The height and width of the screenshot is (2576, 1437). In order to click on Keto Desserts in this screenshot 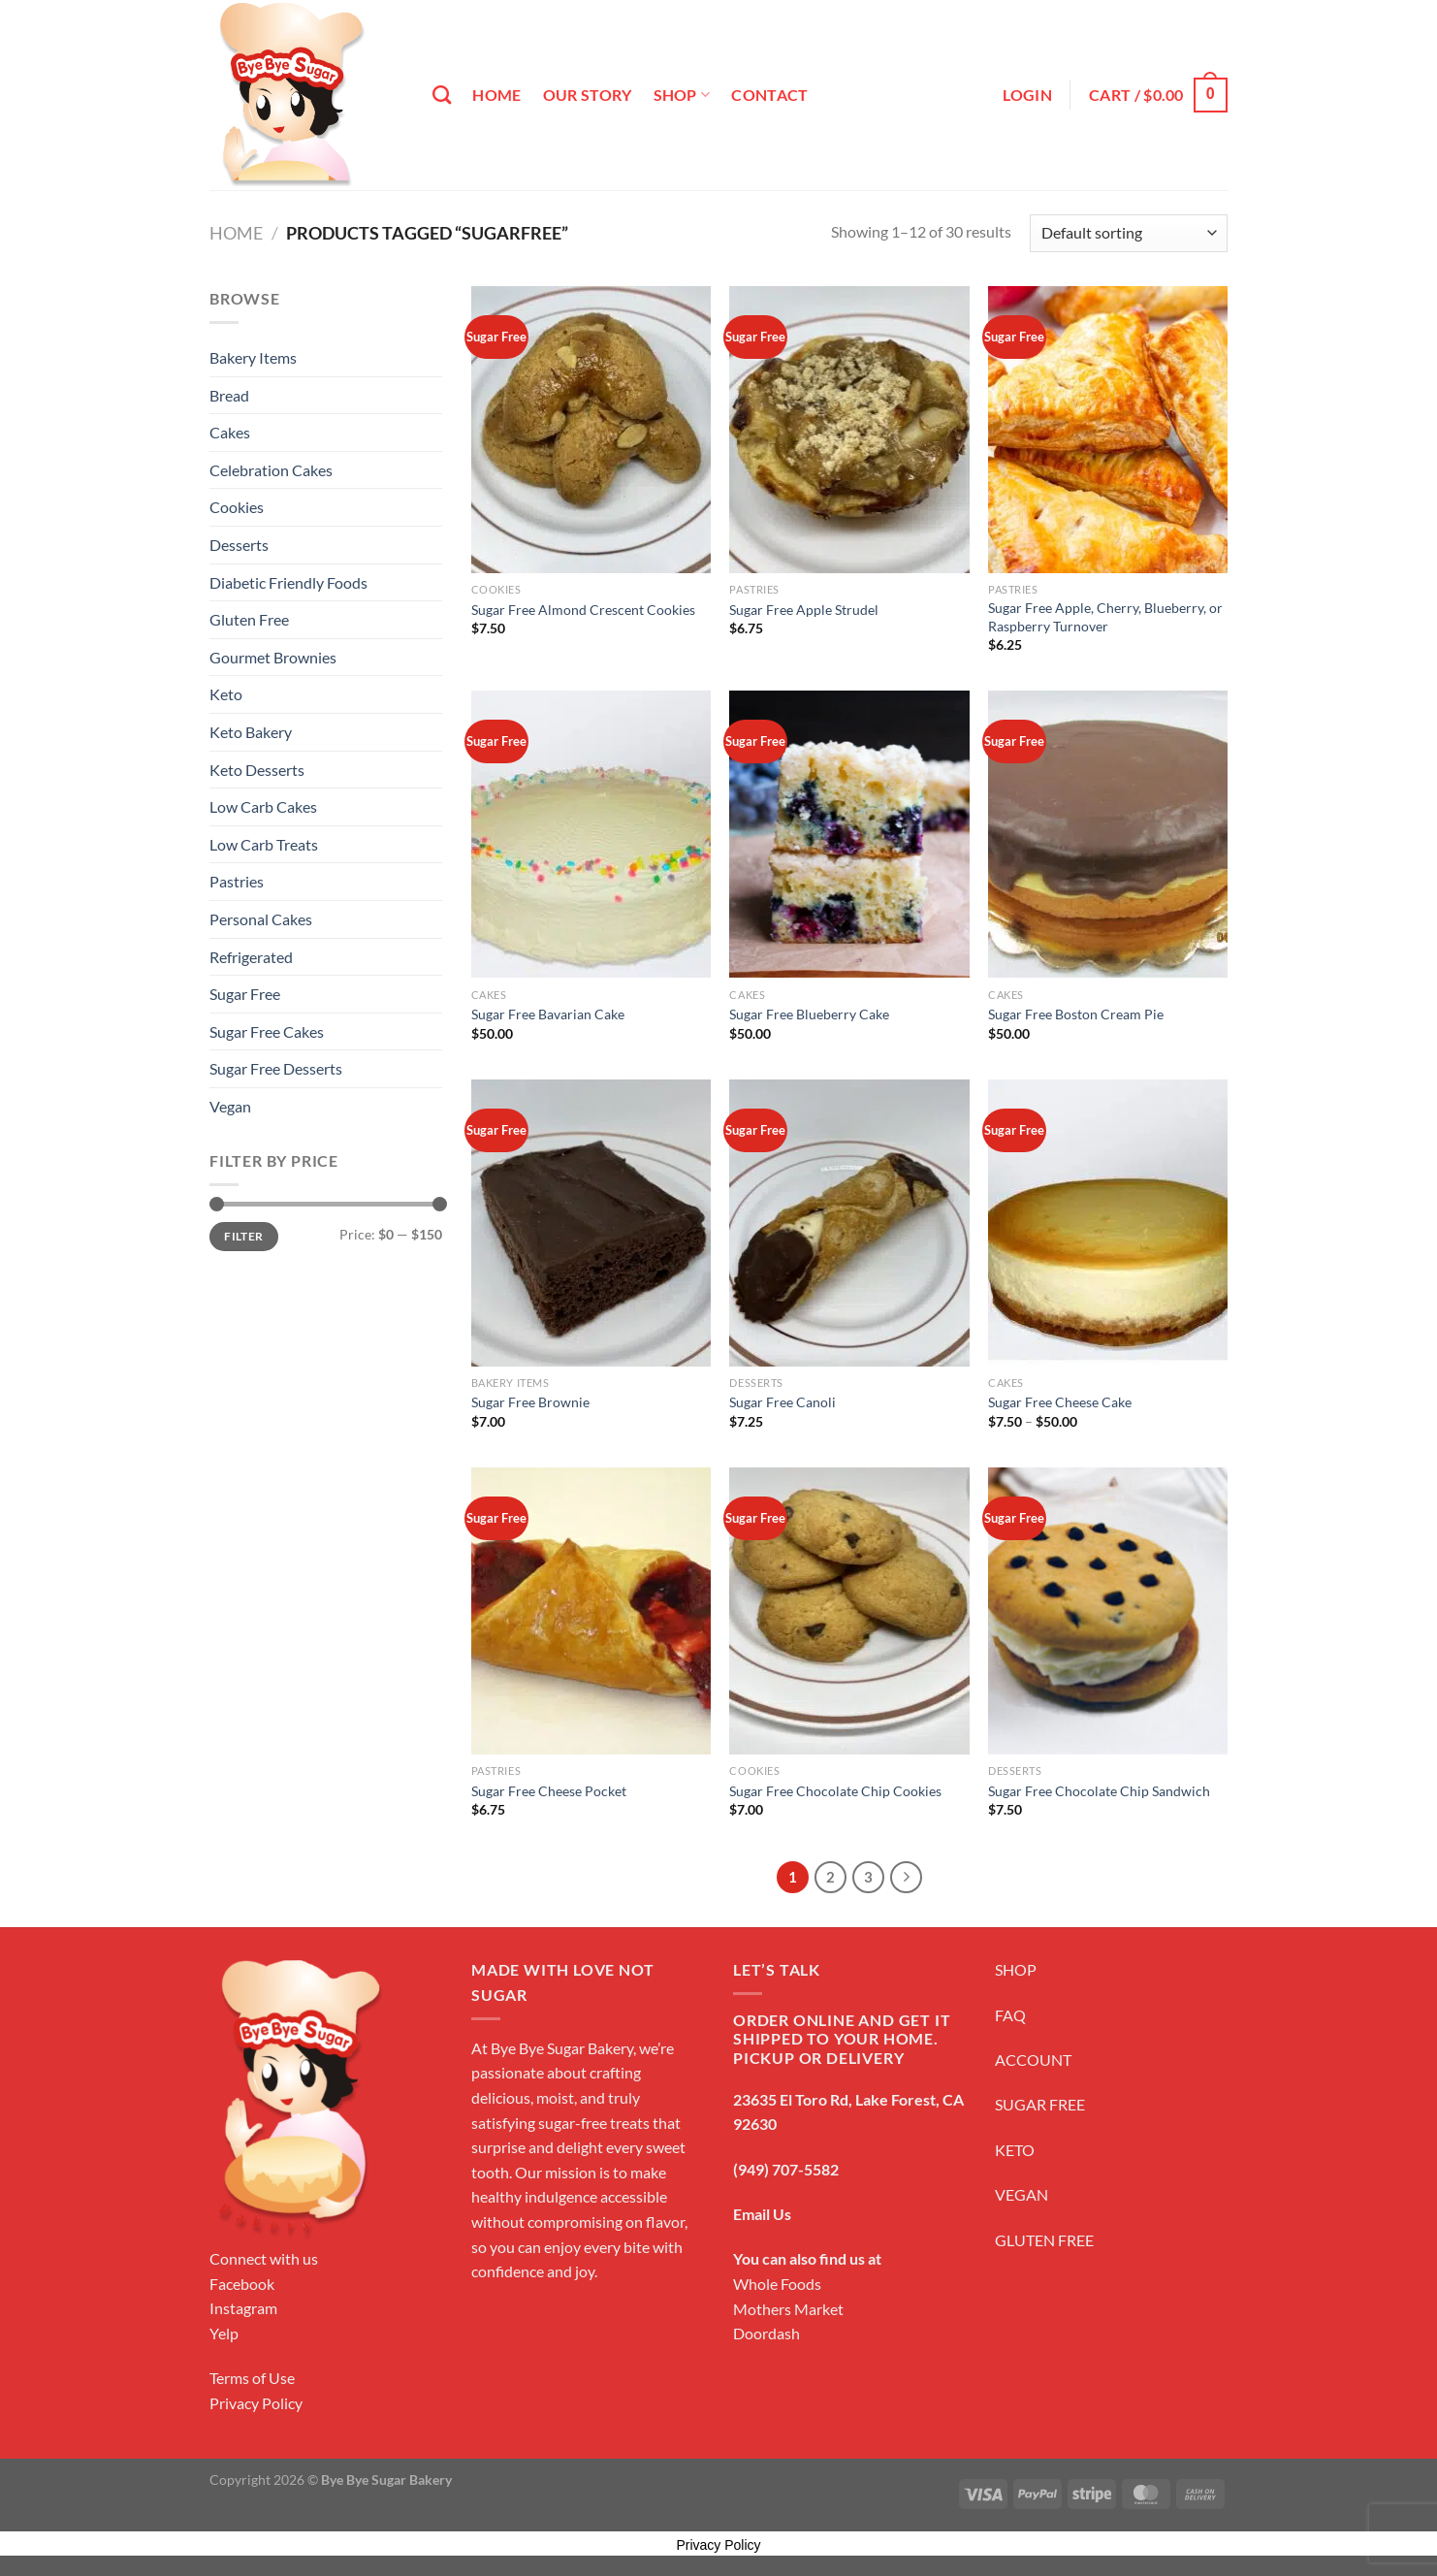, I will do `click(256, 769)`.